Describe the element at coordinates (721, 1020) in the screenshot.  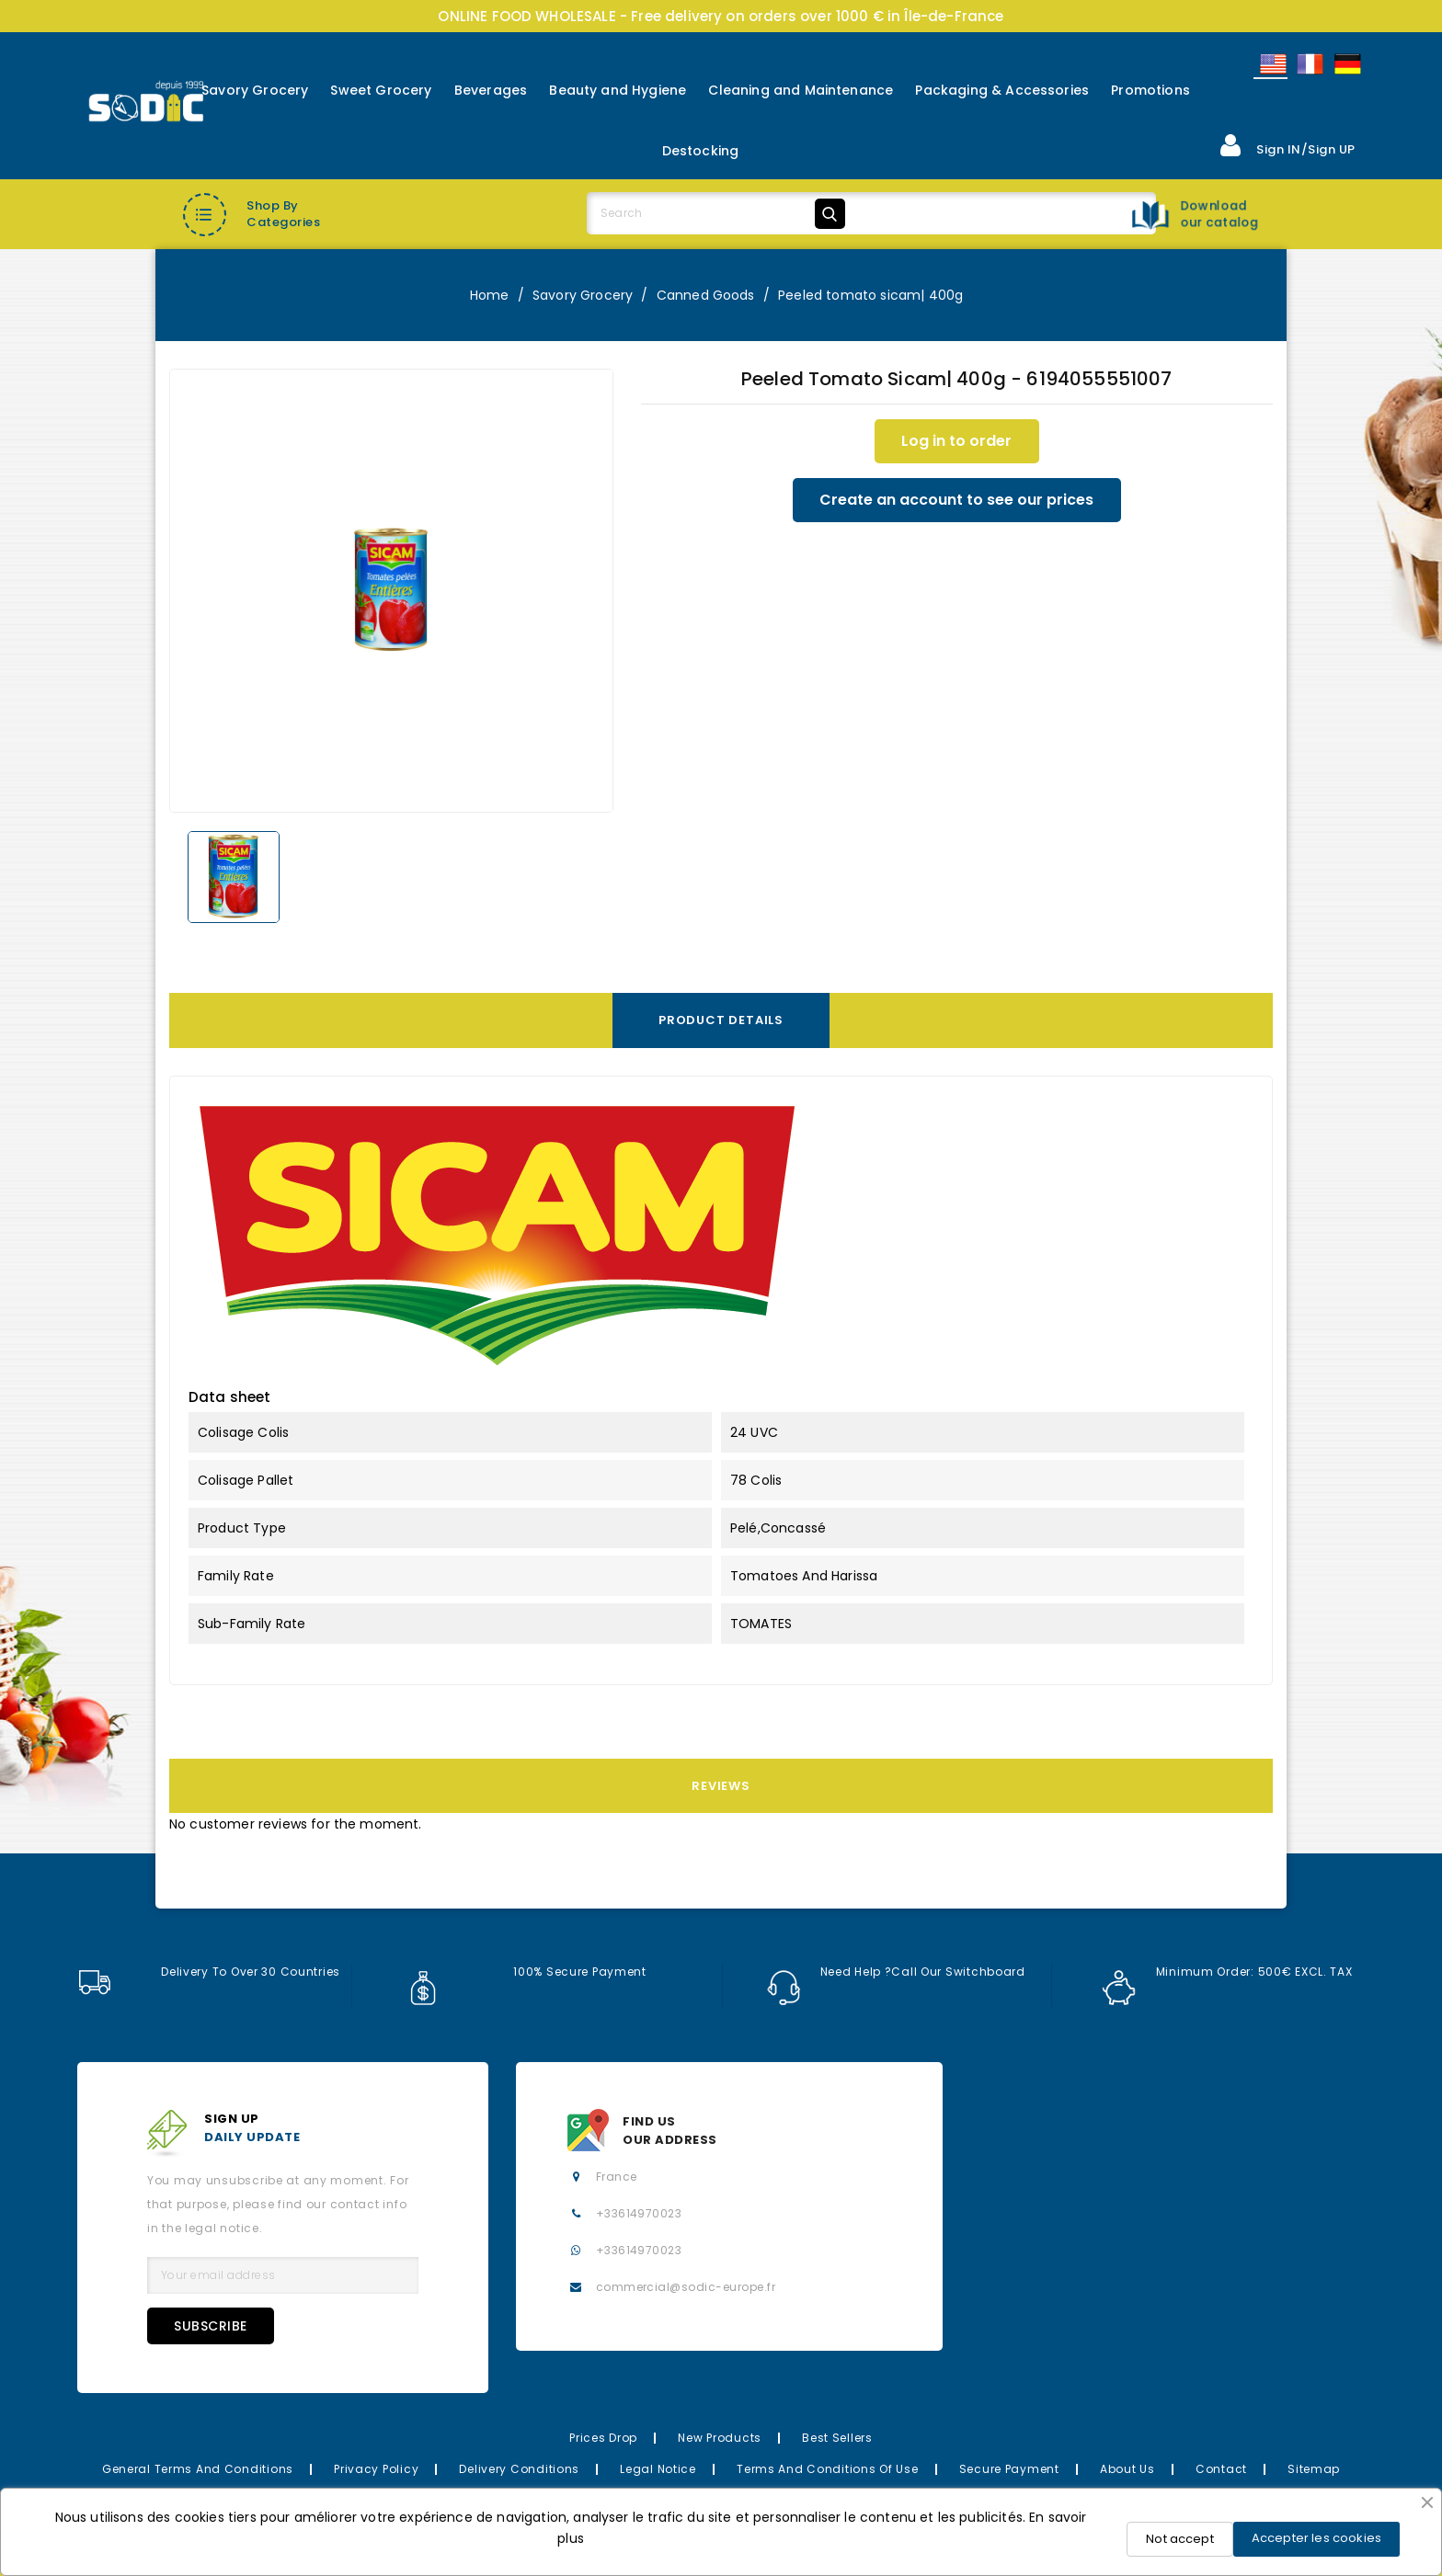
I see `Product Details [tab]` at that location.